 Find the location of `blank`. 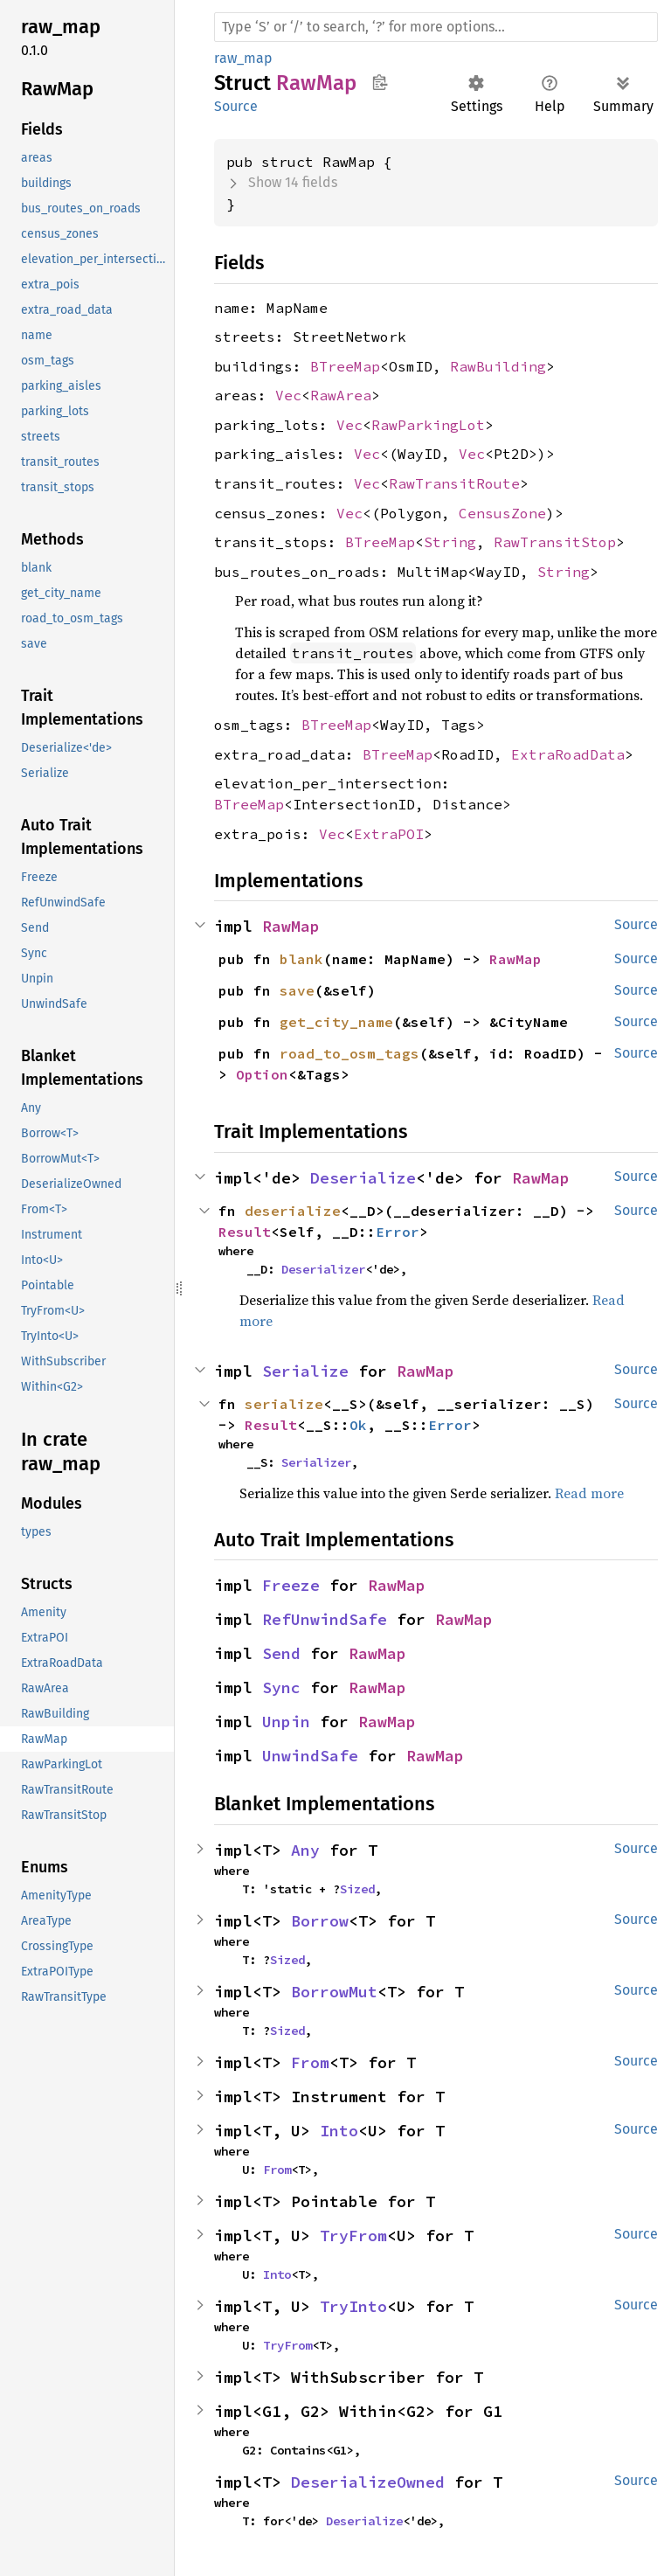

blank is located at coordinates (301, 959).